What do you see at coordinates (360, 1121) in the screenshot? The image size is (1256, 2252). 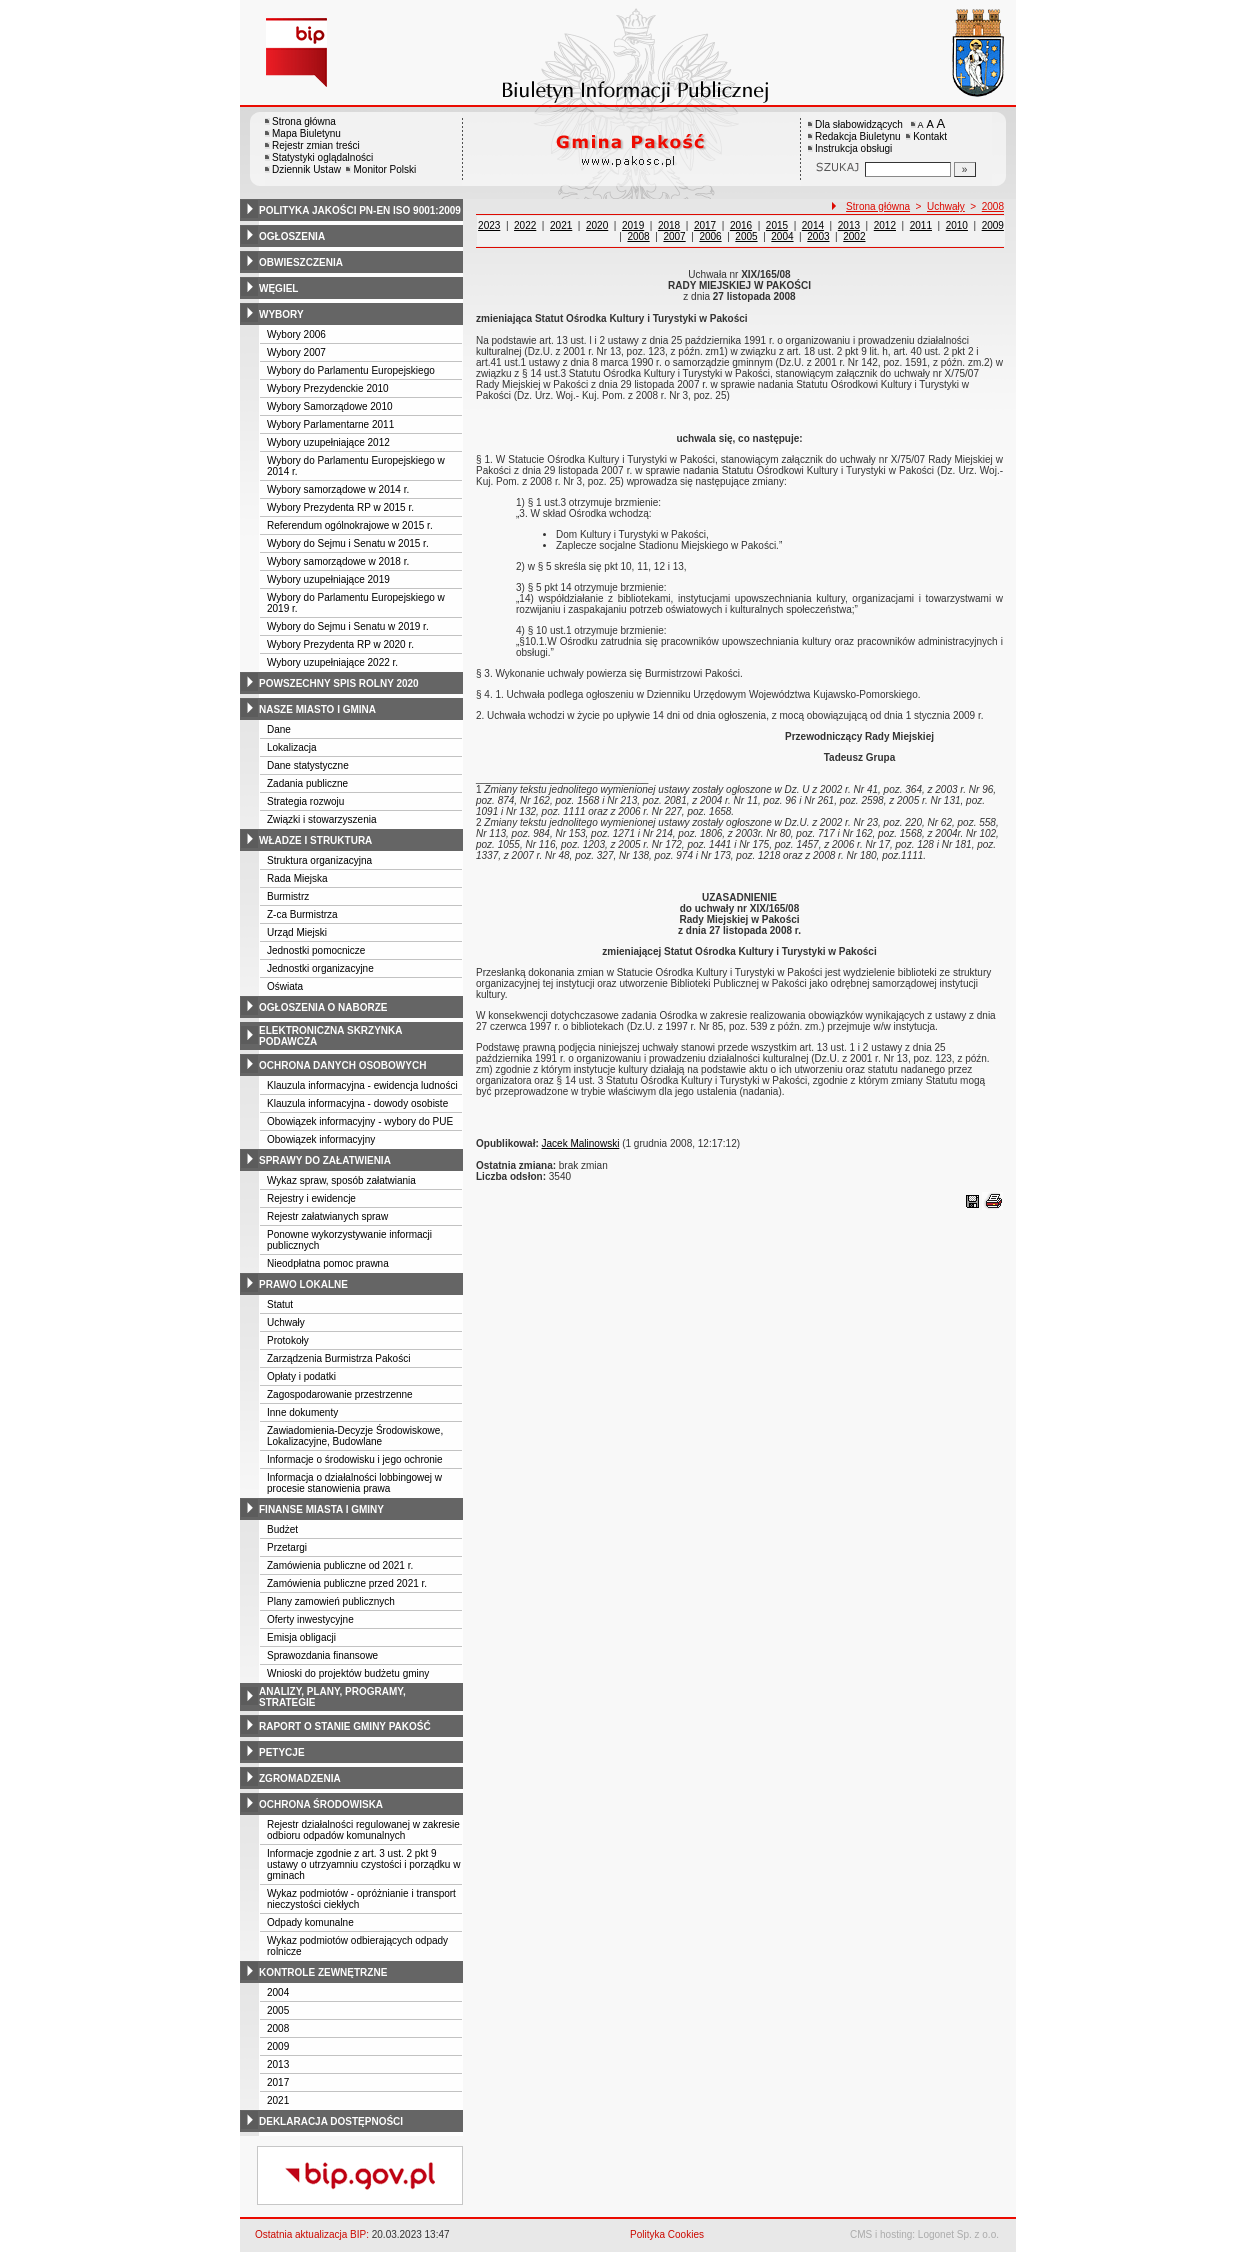 I see `Obowiązek informacyjny - wybory do PUE` at bounding box center [360, 1121].